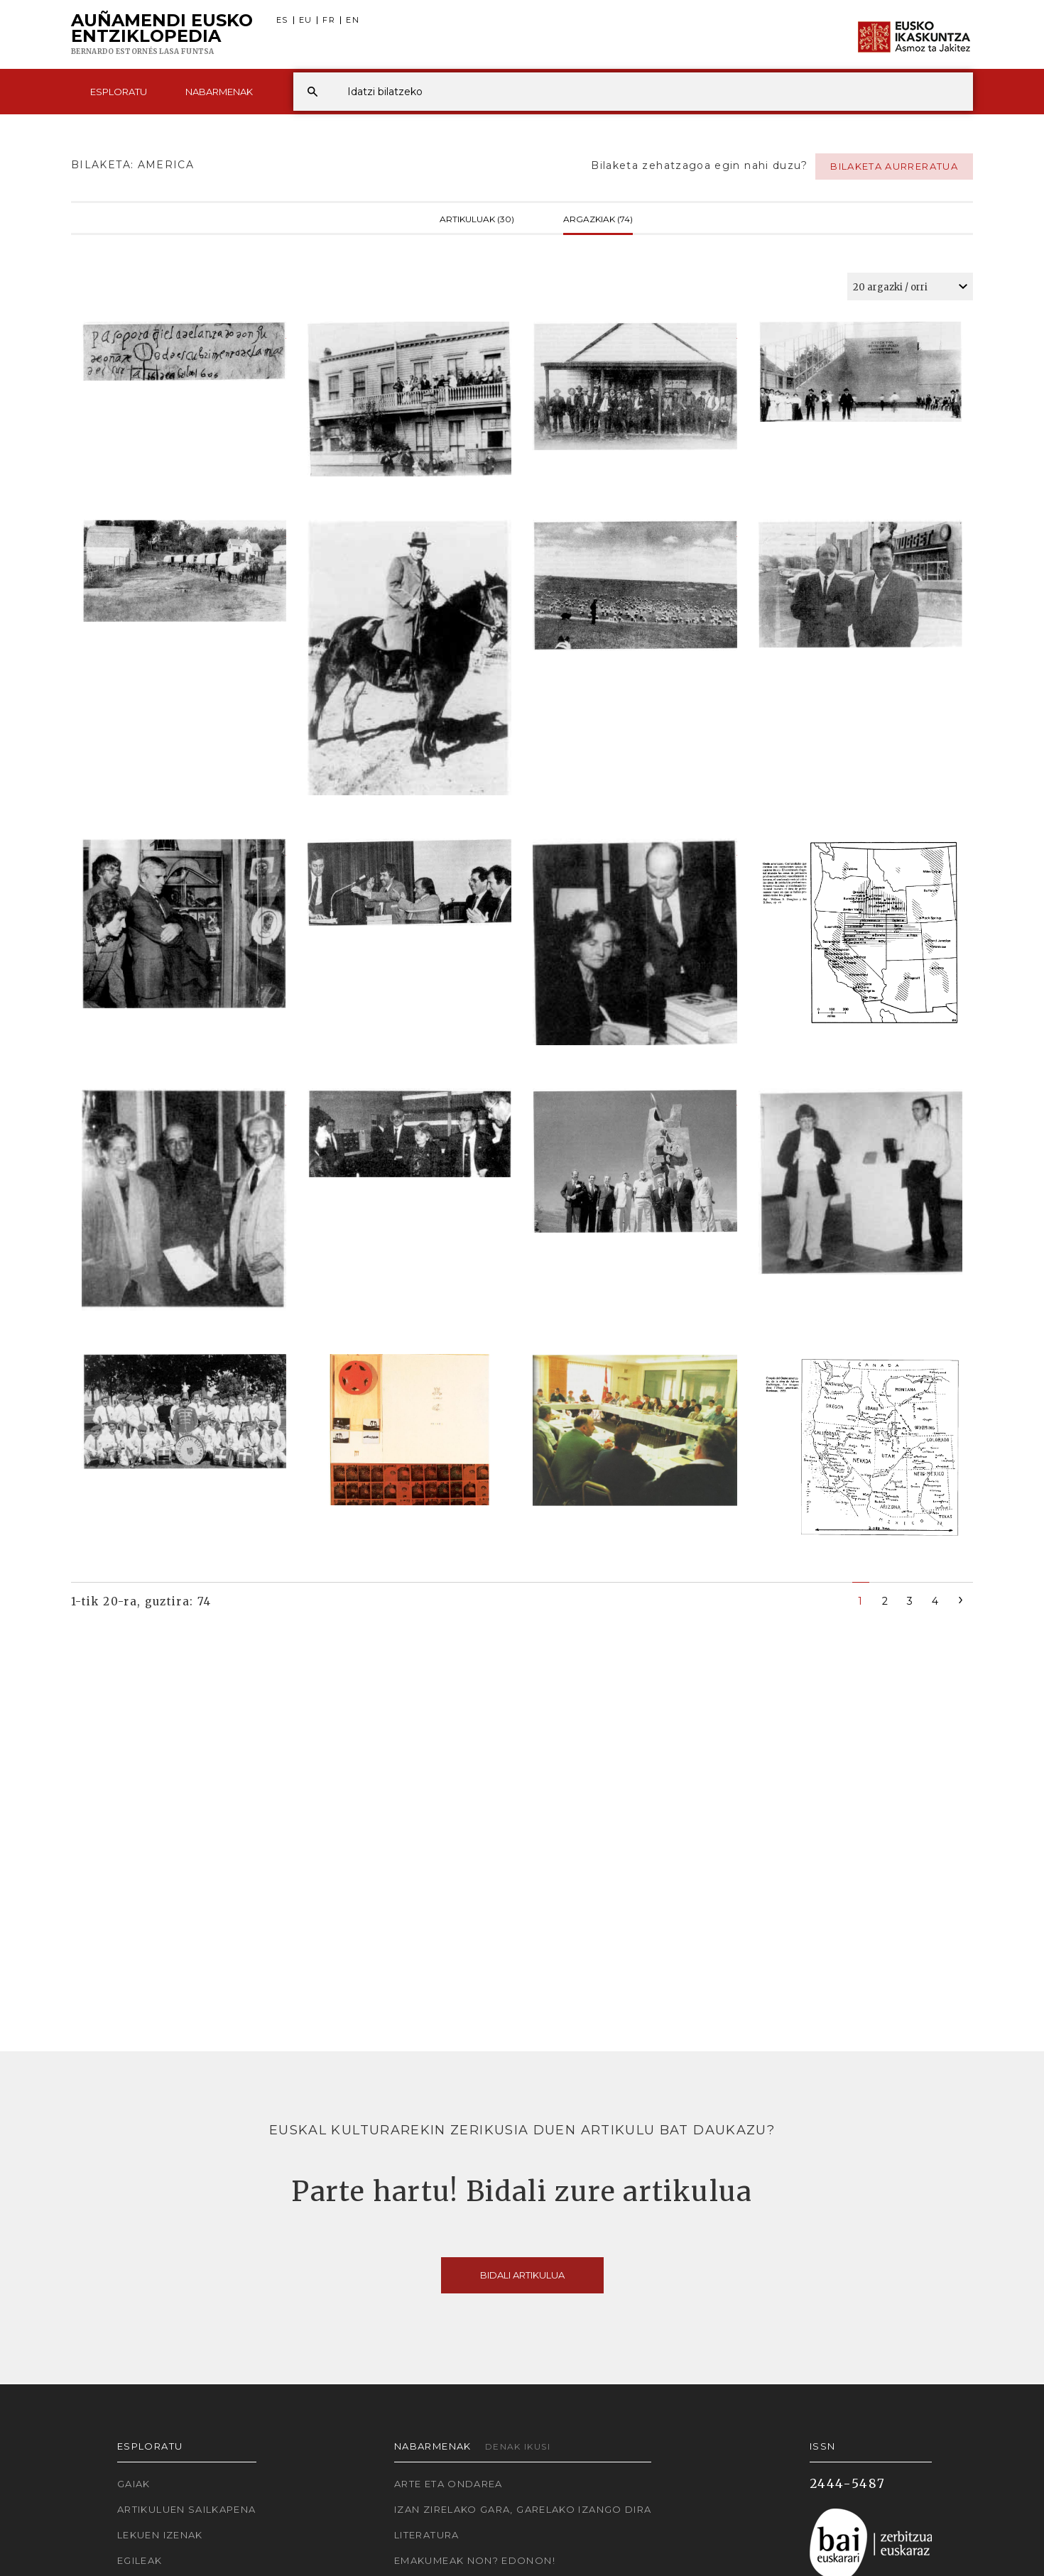  What do you see at coordinates (960, 1598) in the screenshot?
I see `[Next]` at bounding box center [960, 1598].